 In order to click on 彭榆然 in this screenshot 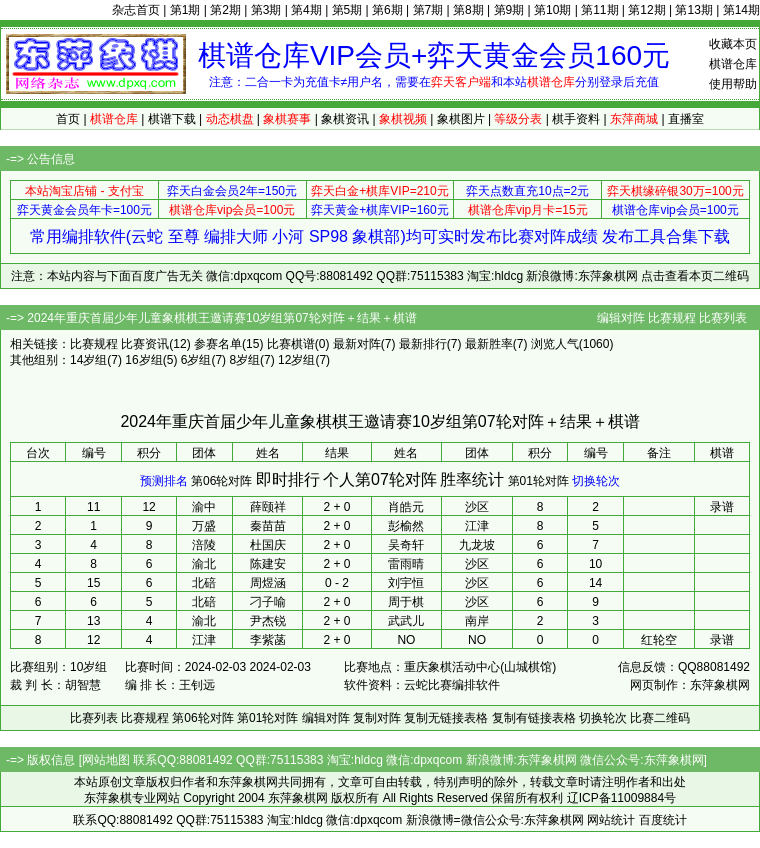, I will do `click(406, 526)`.